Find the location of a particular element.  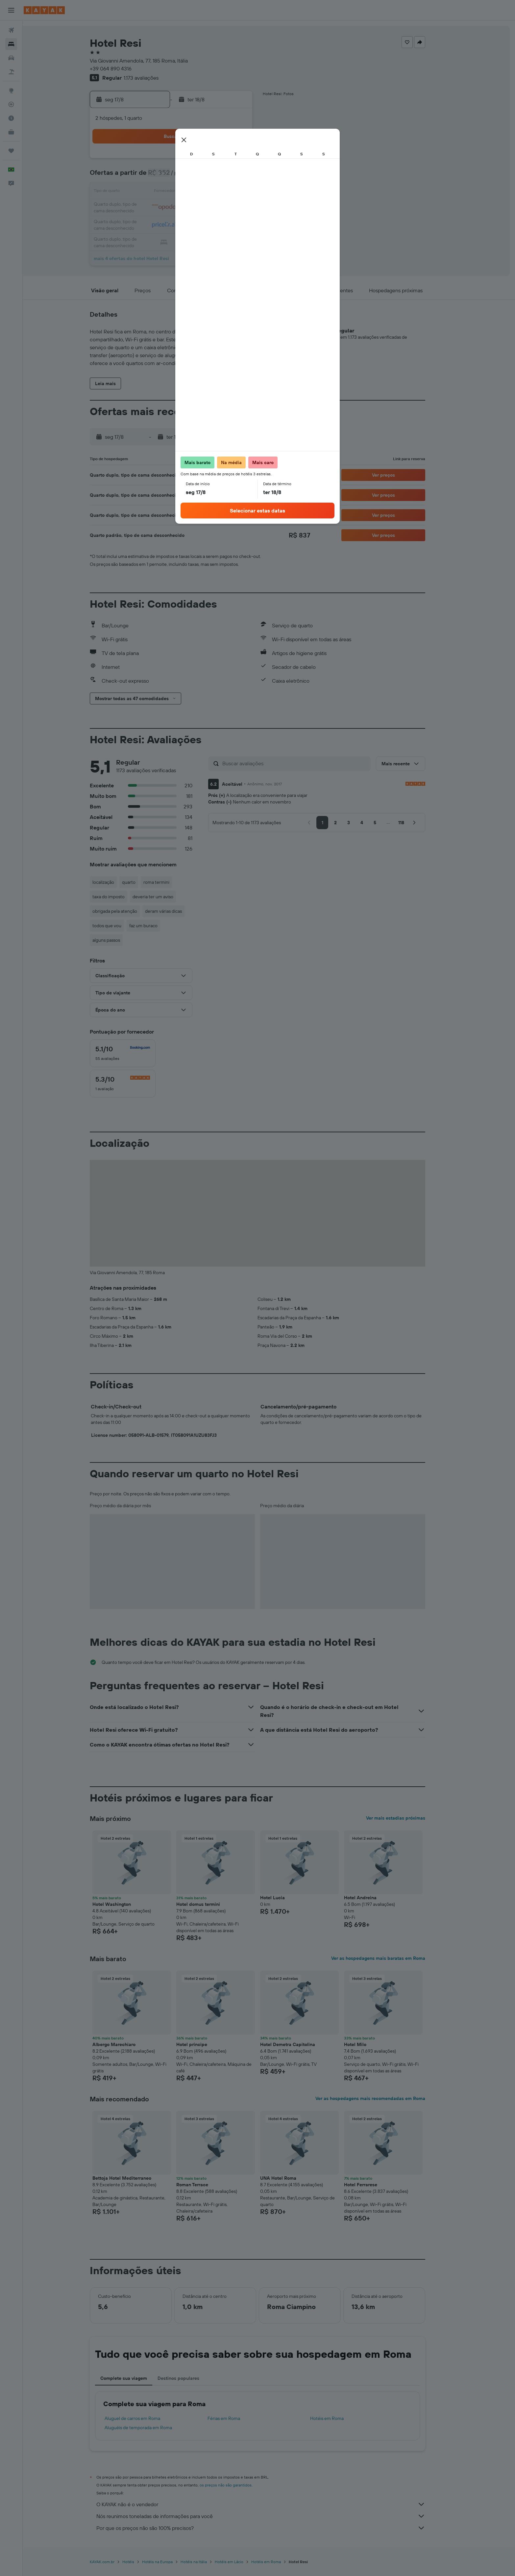

roma termini is located at coordinates (168, 882).